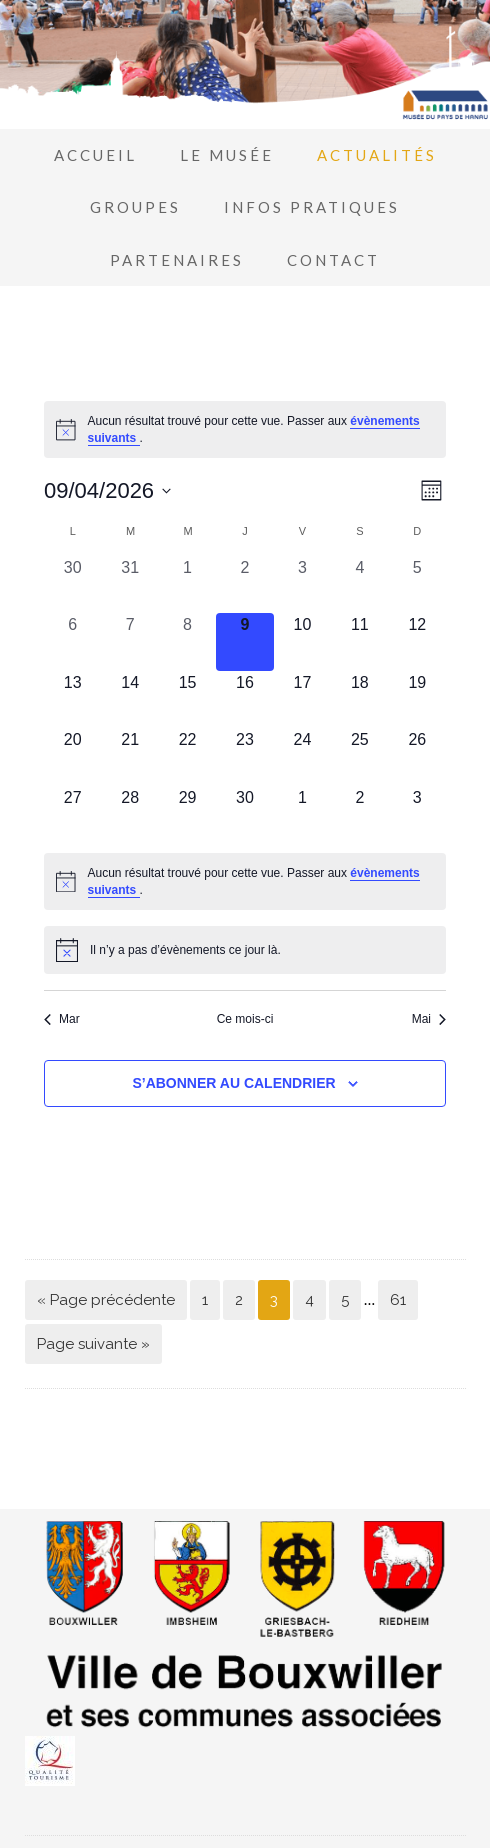 This screenshot has height=1848, width=490. Describe the element at coordinates (72, 756) in the screenshot. I see `[avril 20, 0 évènements, upcoming day]` at that location.